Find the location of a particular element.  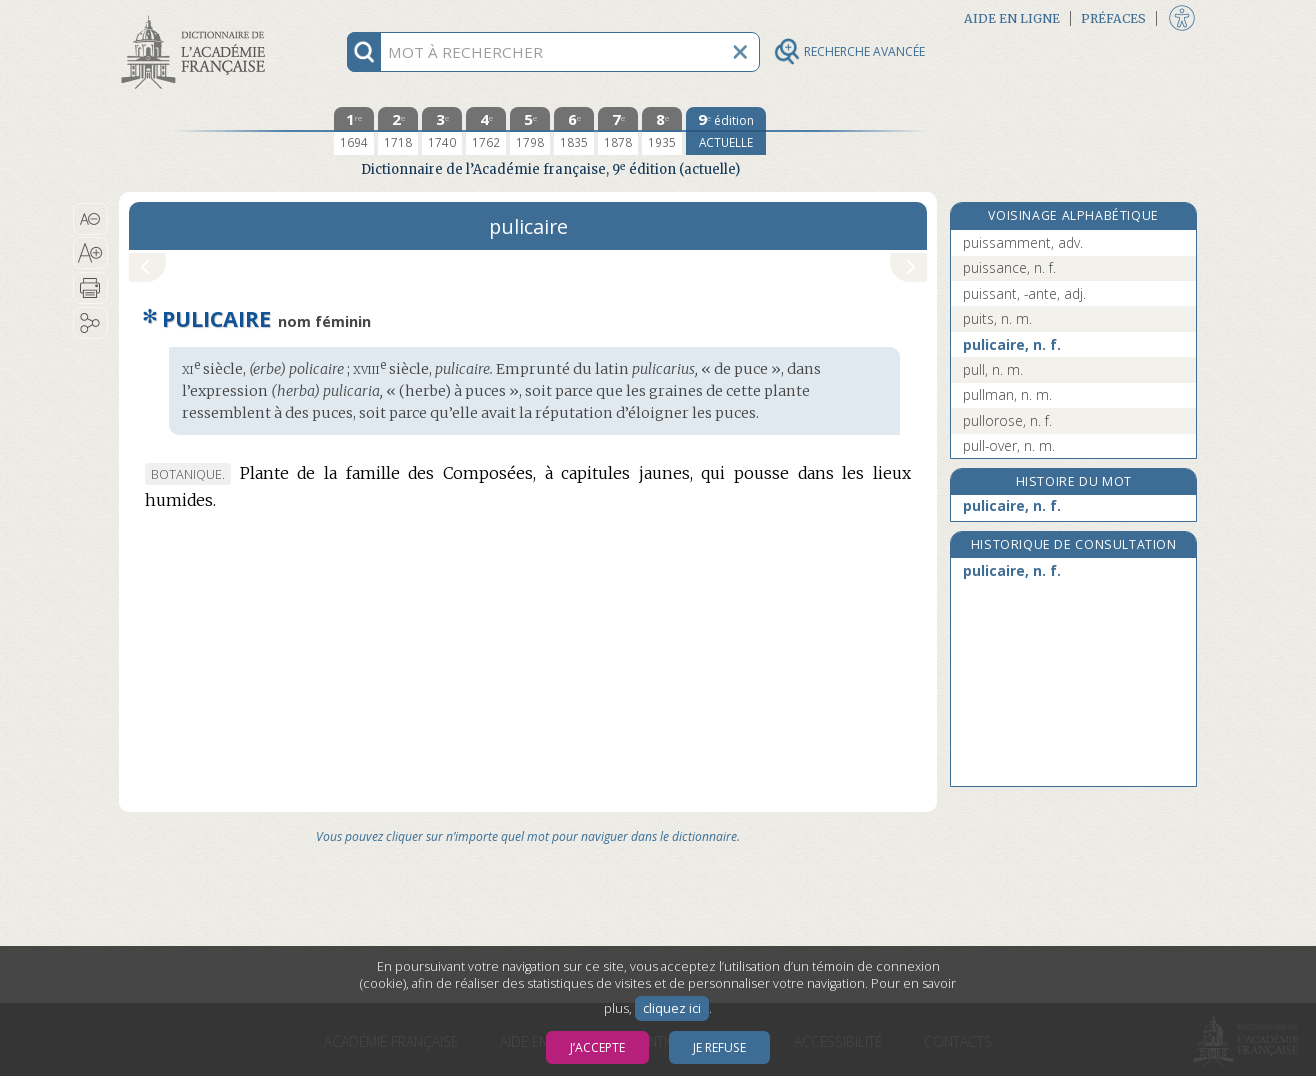

cliquez ici is located at coordinates (672, 1008).